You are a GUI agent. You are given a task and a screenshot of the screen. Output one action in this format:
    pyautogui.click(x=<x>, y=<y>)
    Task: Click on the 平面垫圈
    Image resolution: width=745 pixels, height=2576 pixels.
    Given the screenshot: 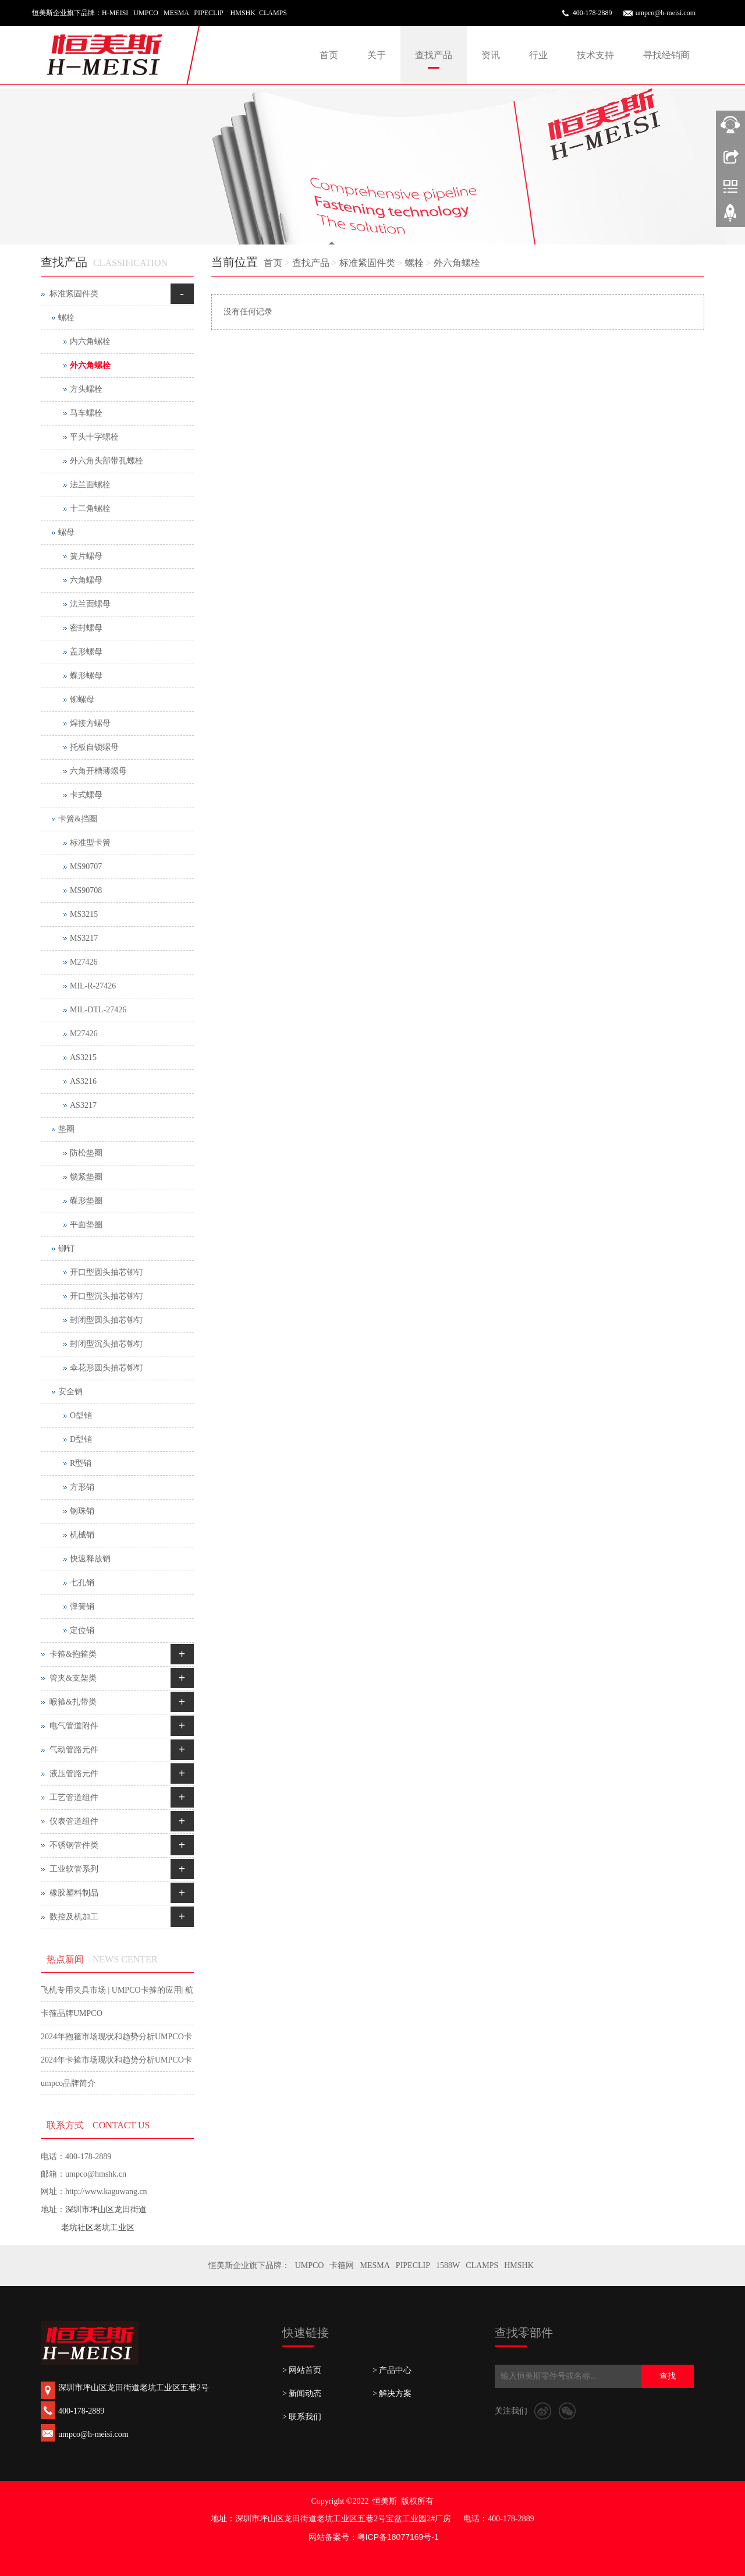 What is the action you would take?
    pyautogui.click(x=86, y=1224)
    